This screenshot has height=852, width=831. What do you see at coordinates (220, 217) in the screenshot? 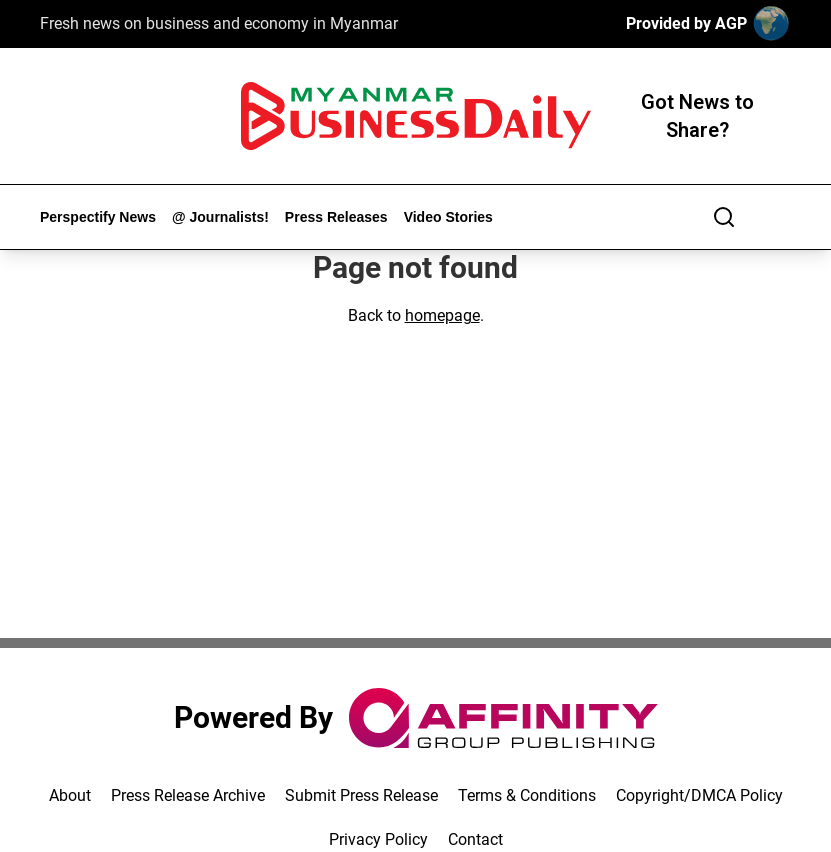
I see `@ Journalists!` at bounding box center [220, 217].